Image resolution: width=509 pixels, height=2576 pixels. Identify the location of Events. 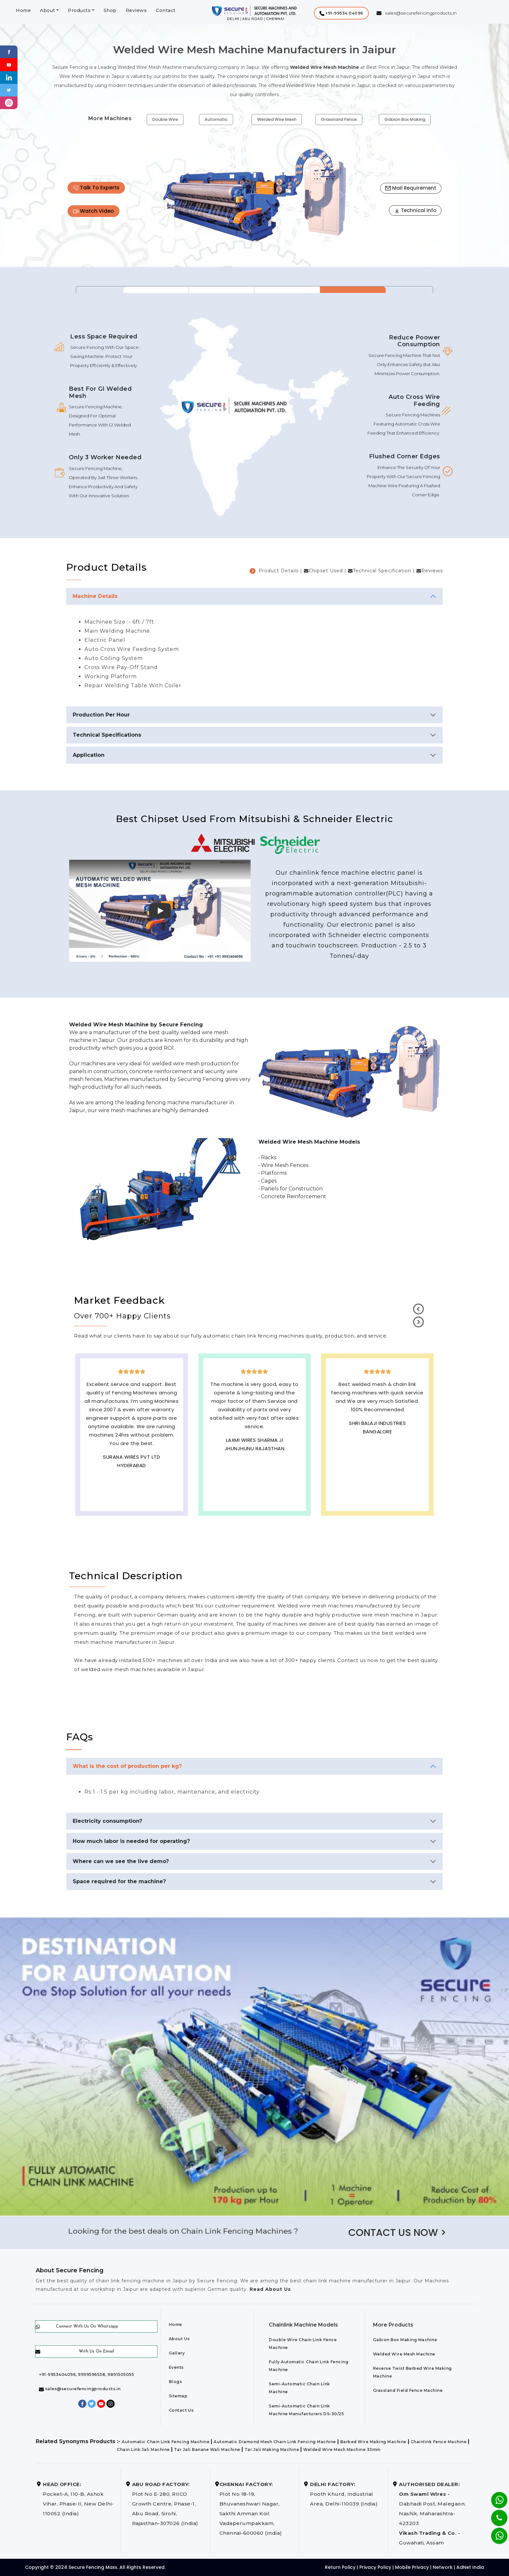
(176, 2367).